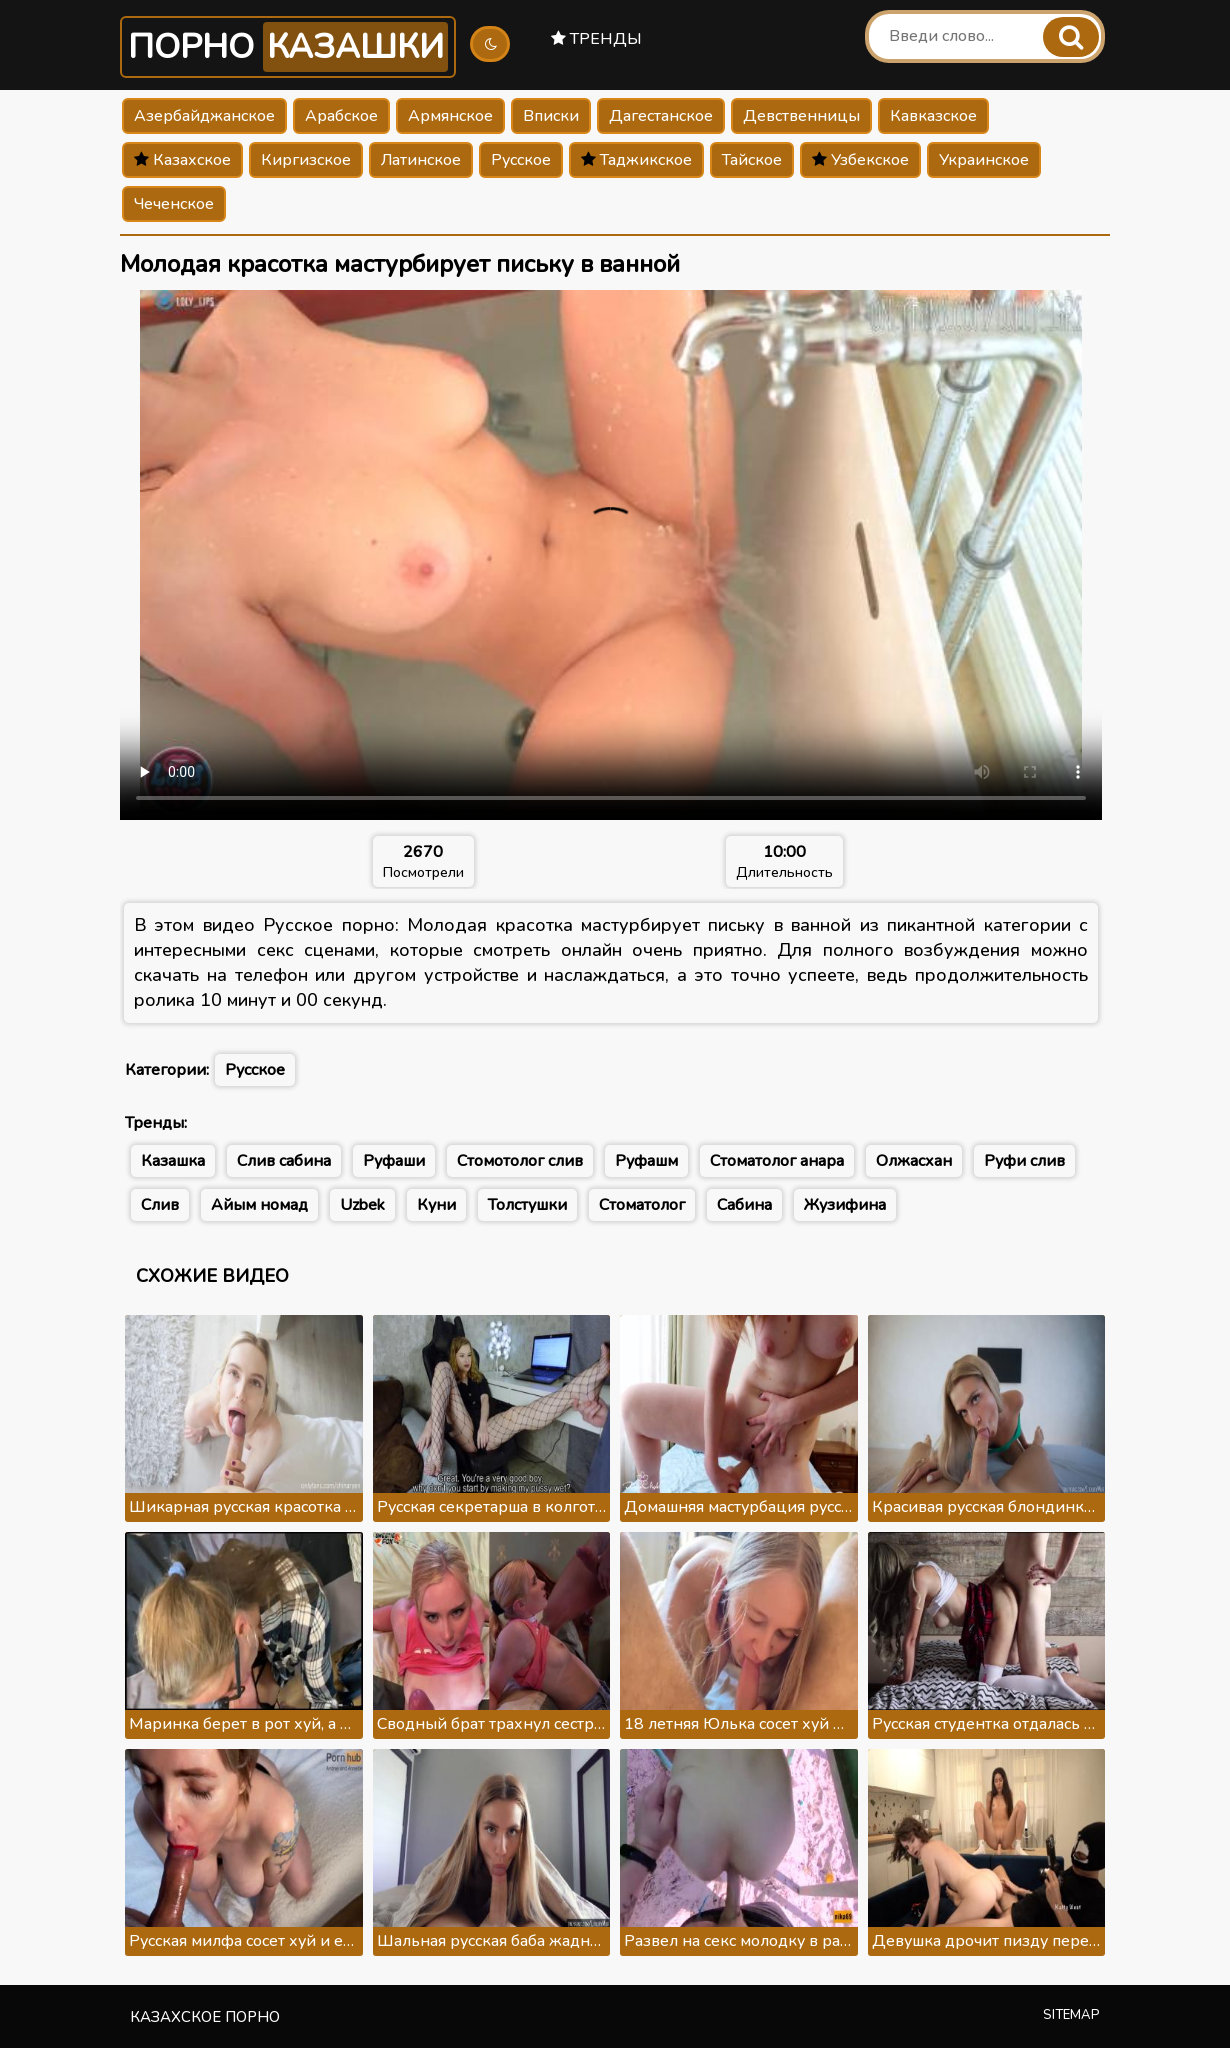 The width and height of the screenshot is (1230, 2048). Describe the element at coordinates (362, 1205) in the screenshot. I see `Uzbek` at that location.